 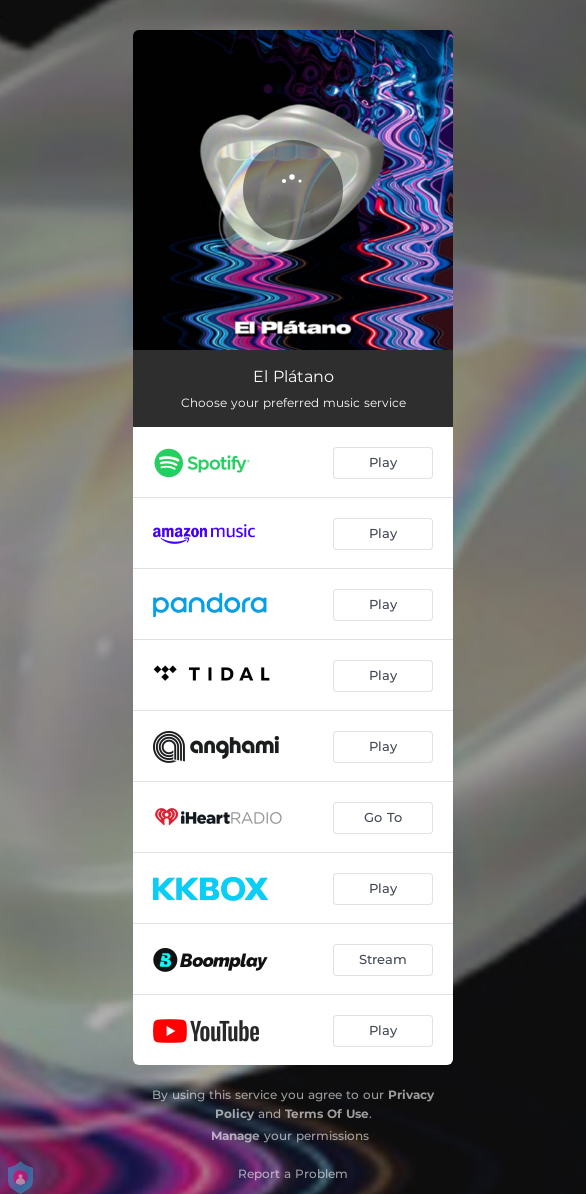 I want to click on Terms Of Use, so click(x=327, y=1113).